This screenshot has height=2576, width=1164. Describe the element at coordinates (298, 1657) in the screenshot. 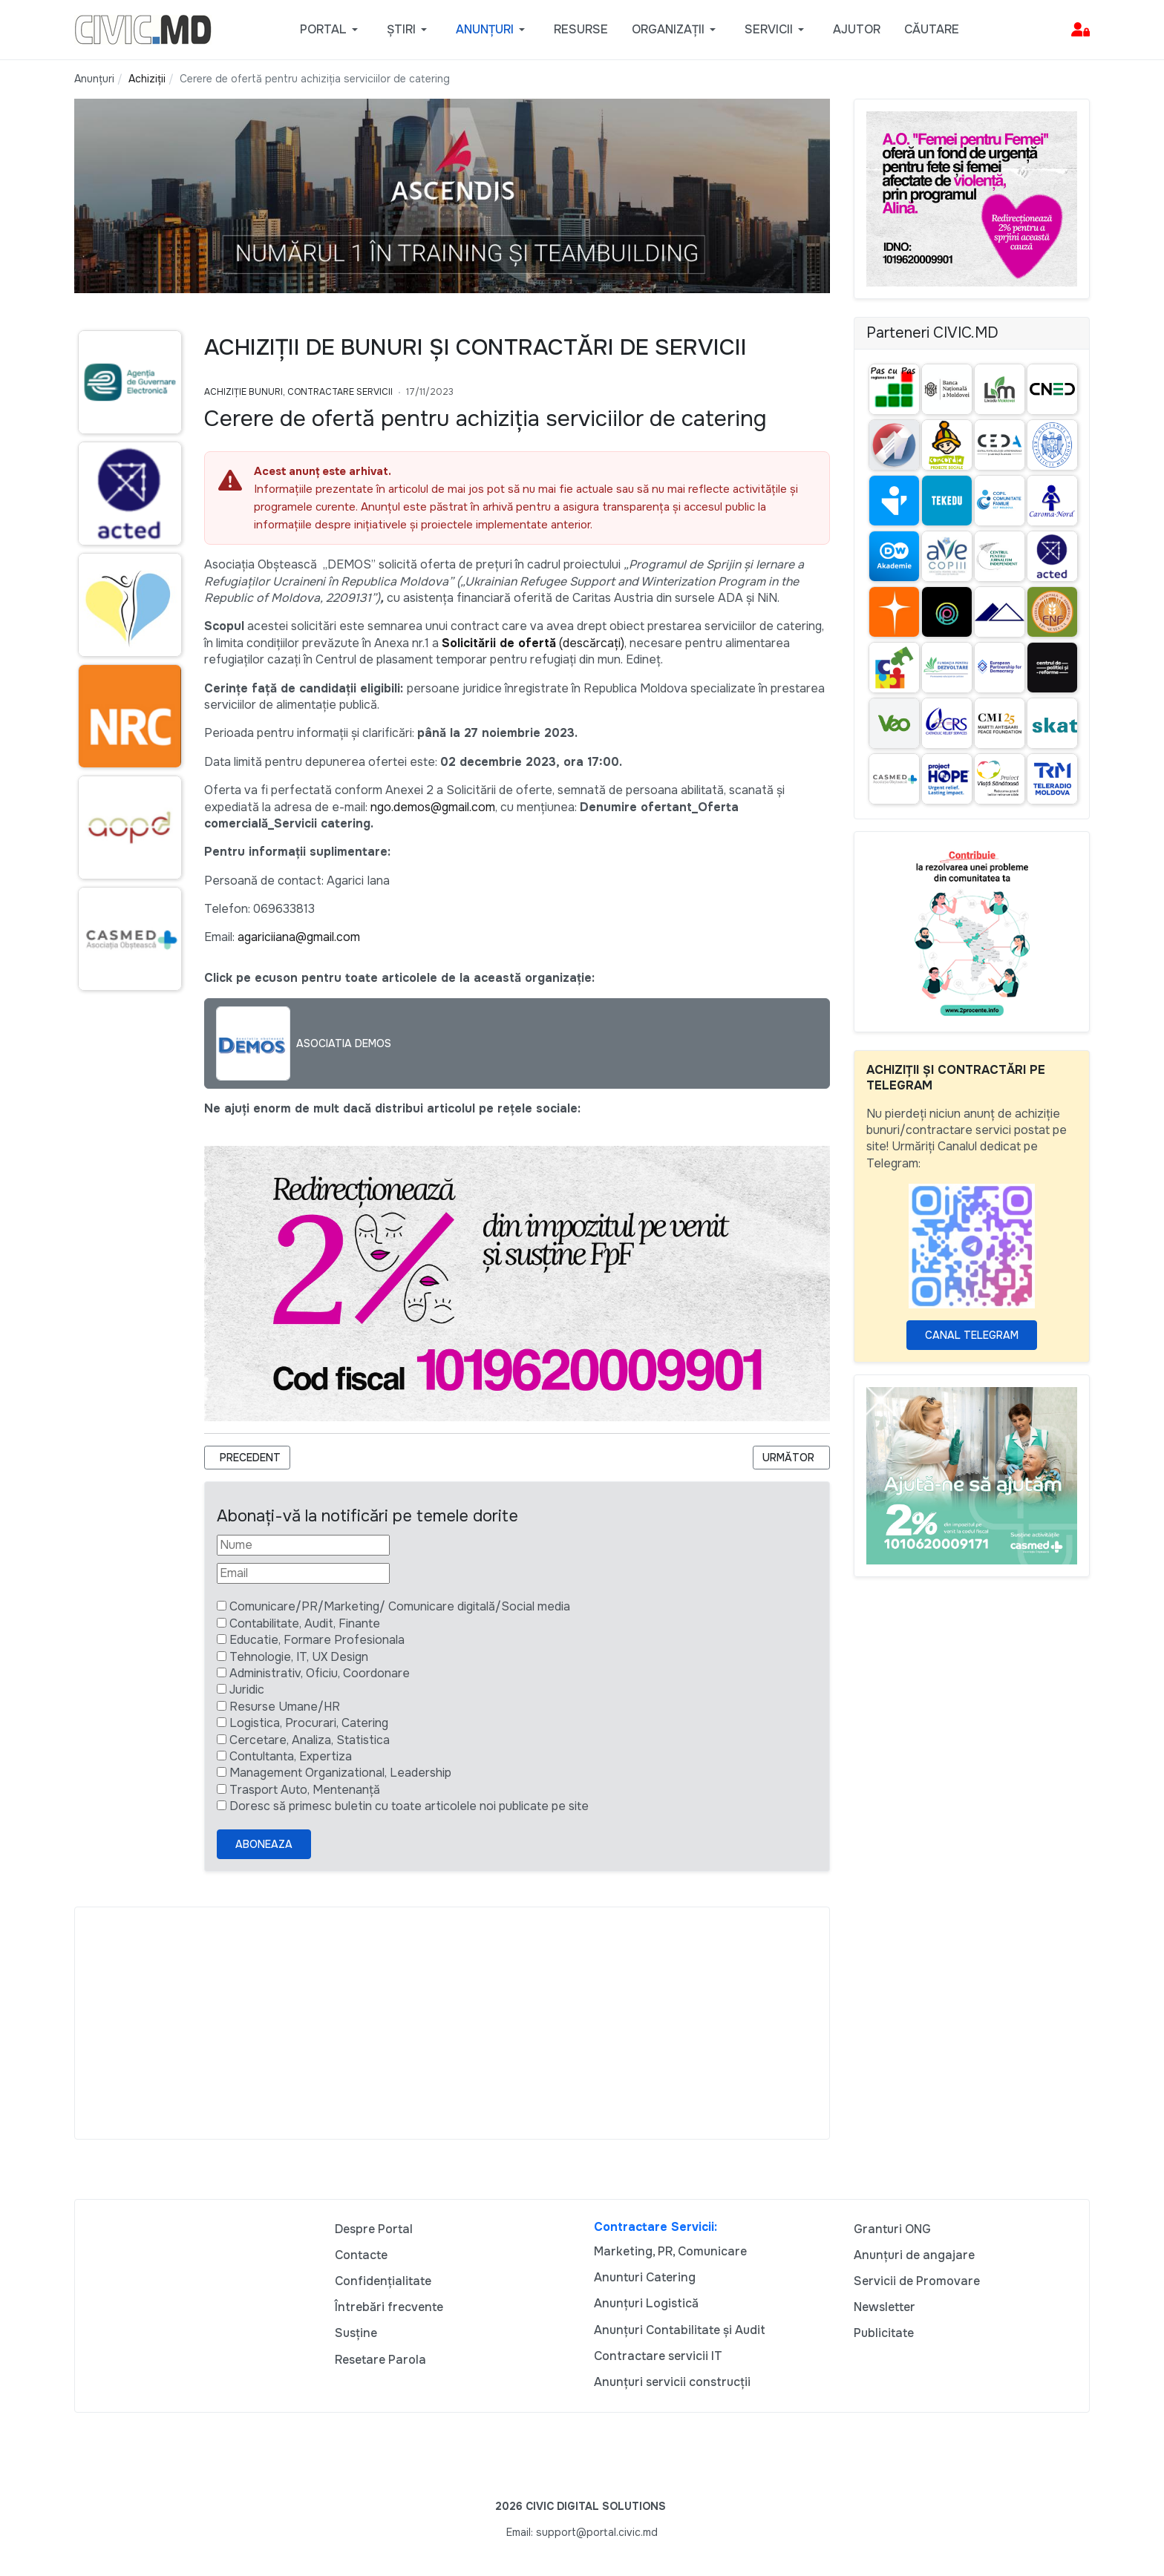

I see `Tehnologie, IT, UX Design` at that location.